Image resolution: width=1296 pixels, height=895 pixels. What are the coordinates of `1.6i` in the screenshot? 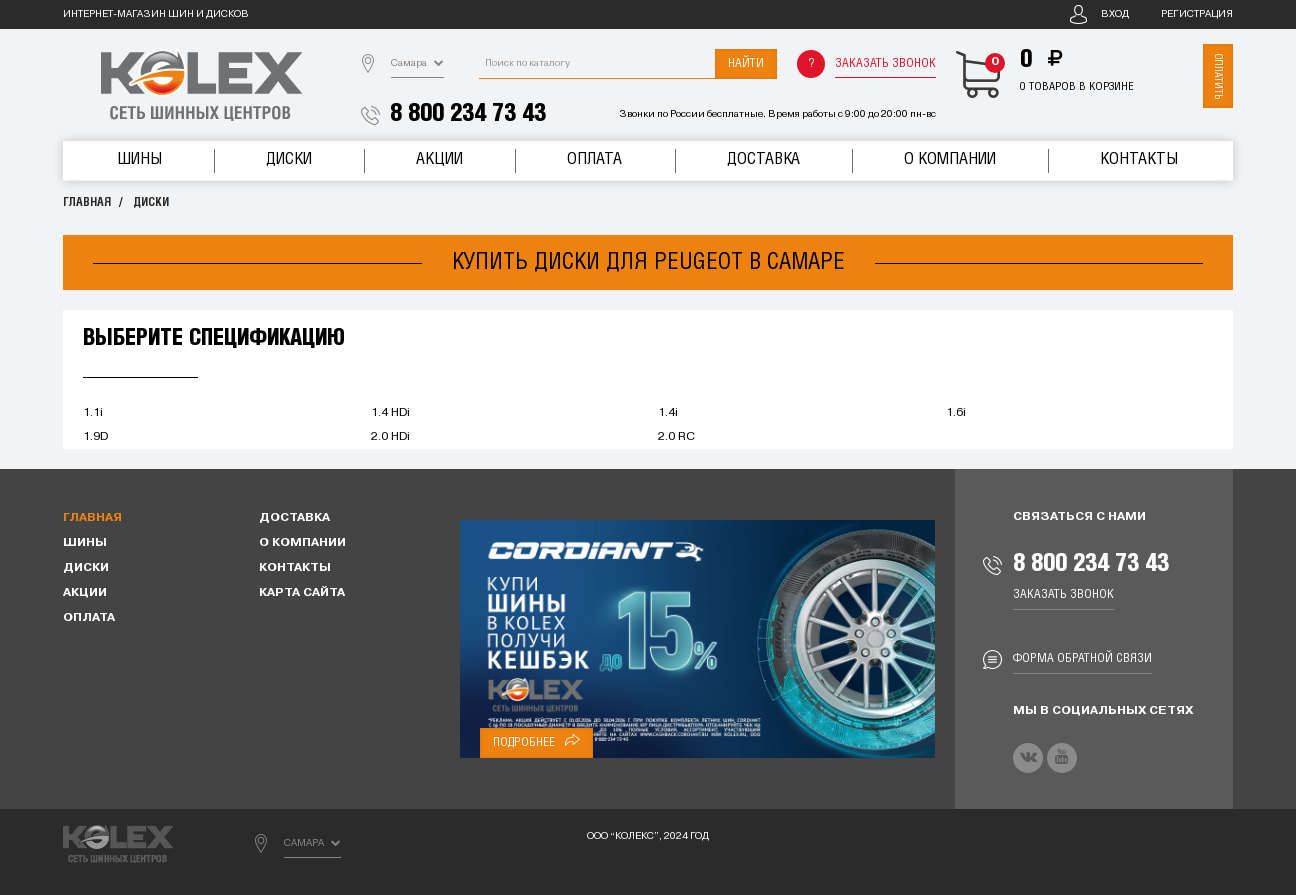 It's located at (956, 413).